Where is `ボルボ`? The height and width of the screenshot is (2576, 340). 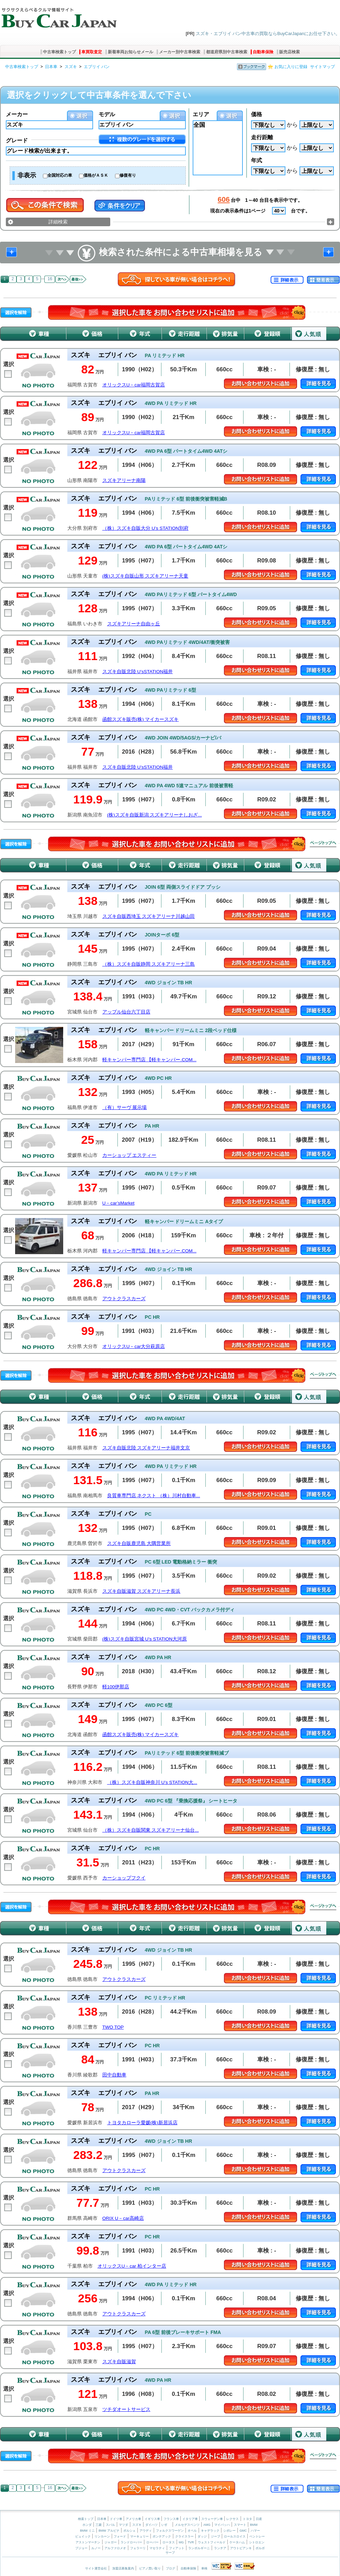
ボルボ is located at coordinates (260, 2548).